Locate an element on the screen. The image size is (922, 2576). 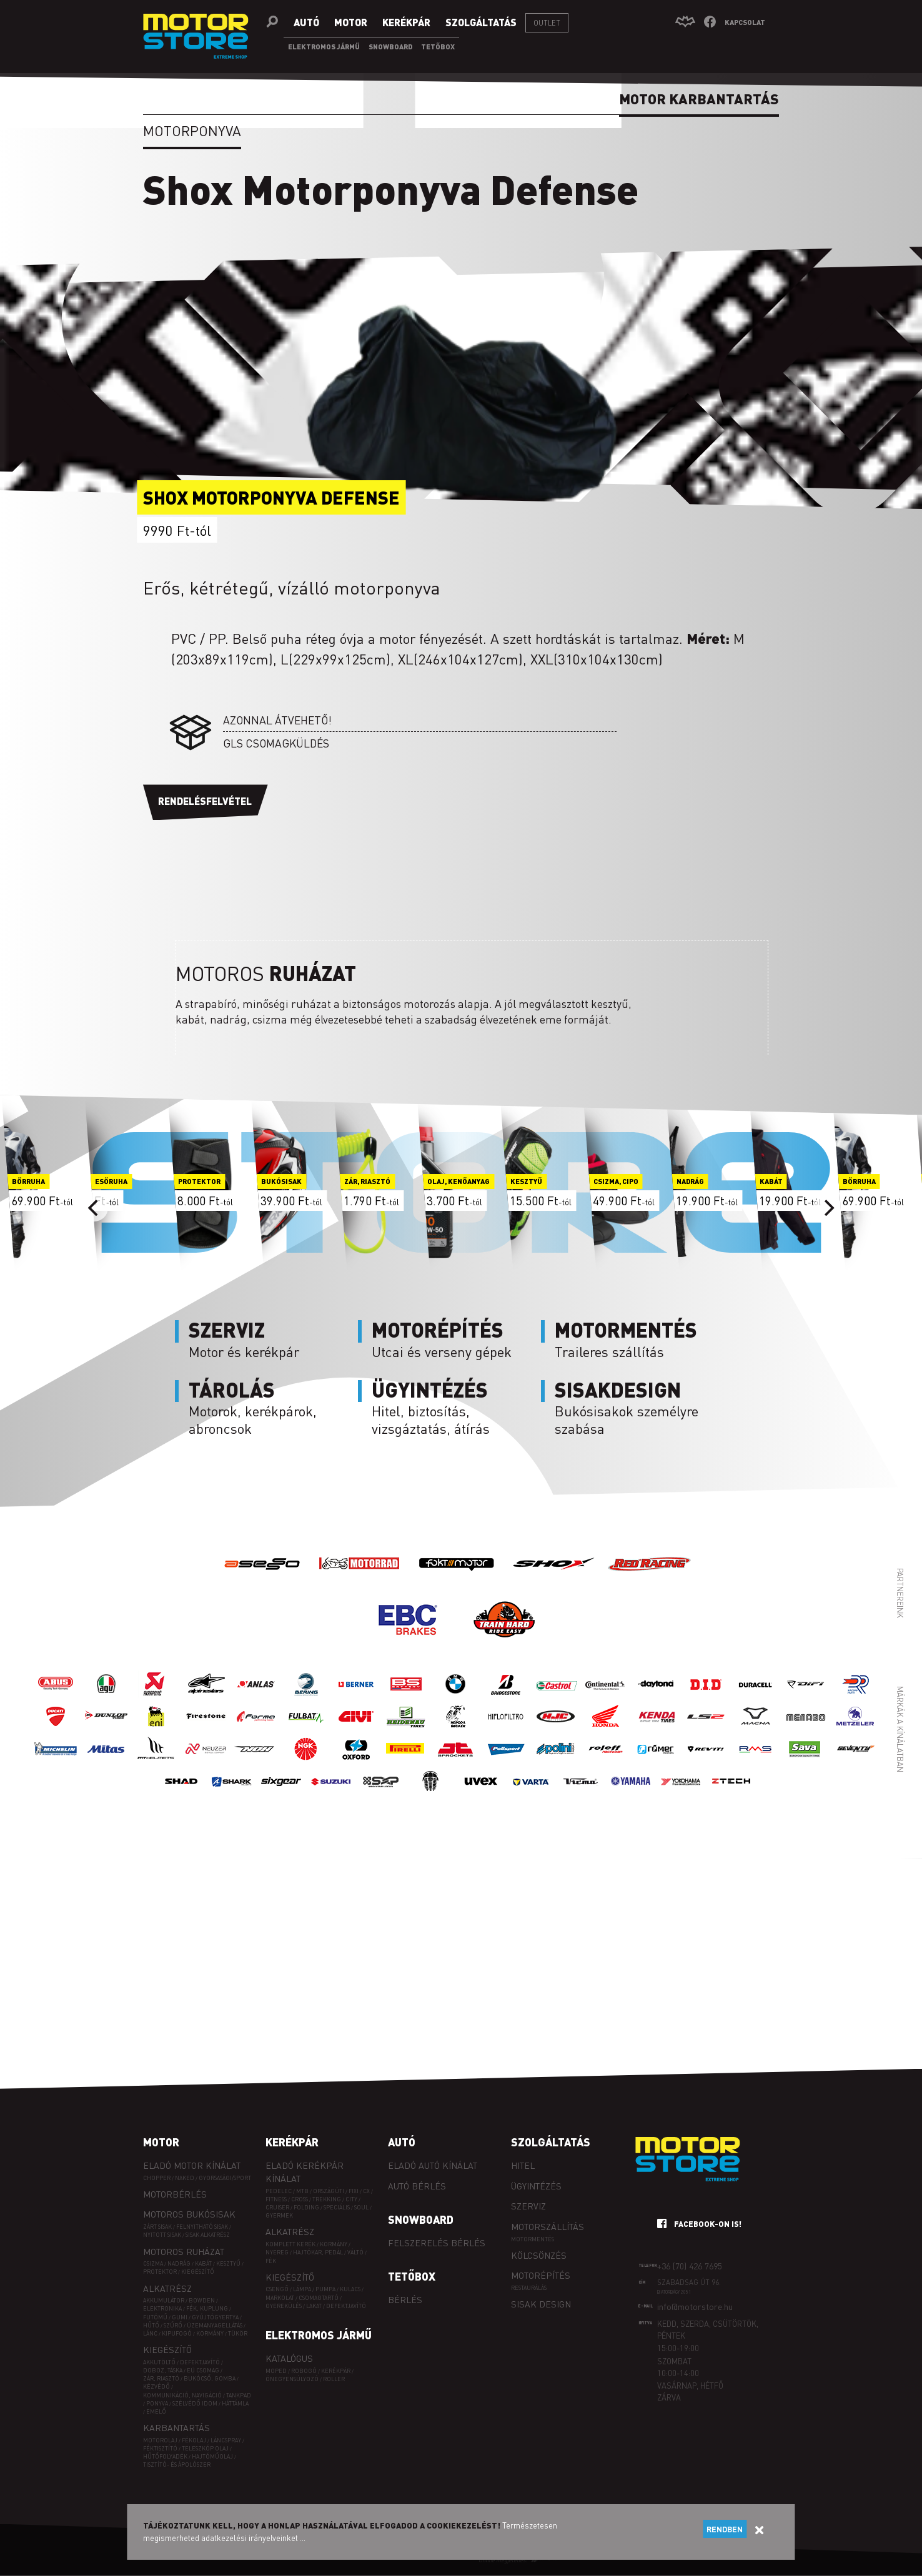
Defektjavító is located at coordinates (200, 2362).